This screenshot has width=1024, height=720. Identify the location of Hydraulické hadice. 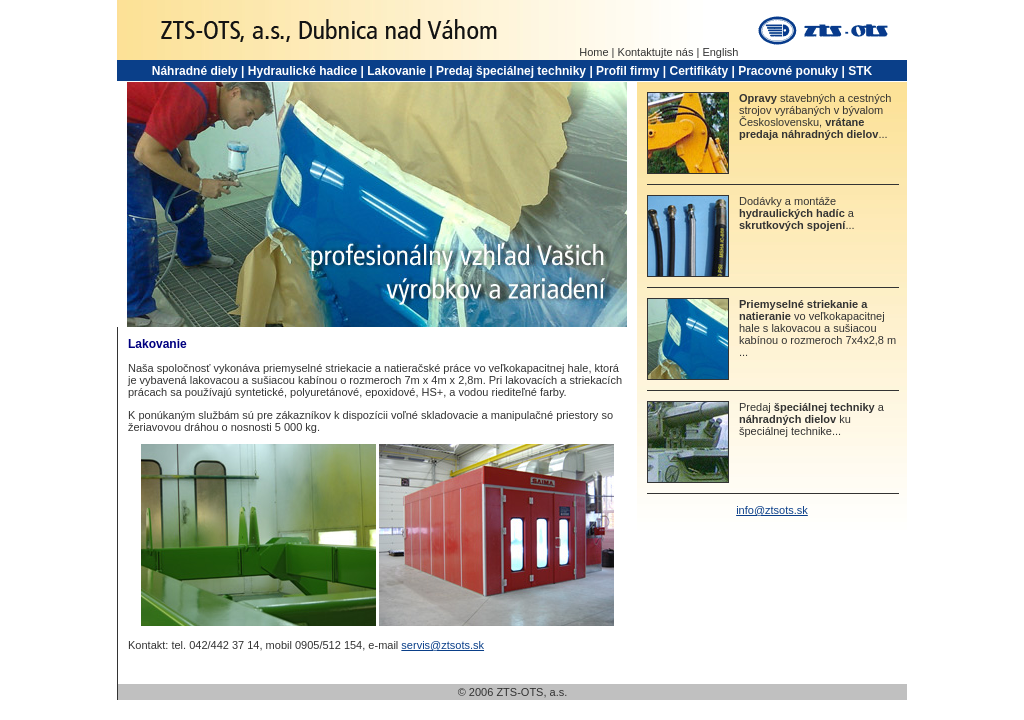
(302, 71).